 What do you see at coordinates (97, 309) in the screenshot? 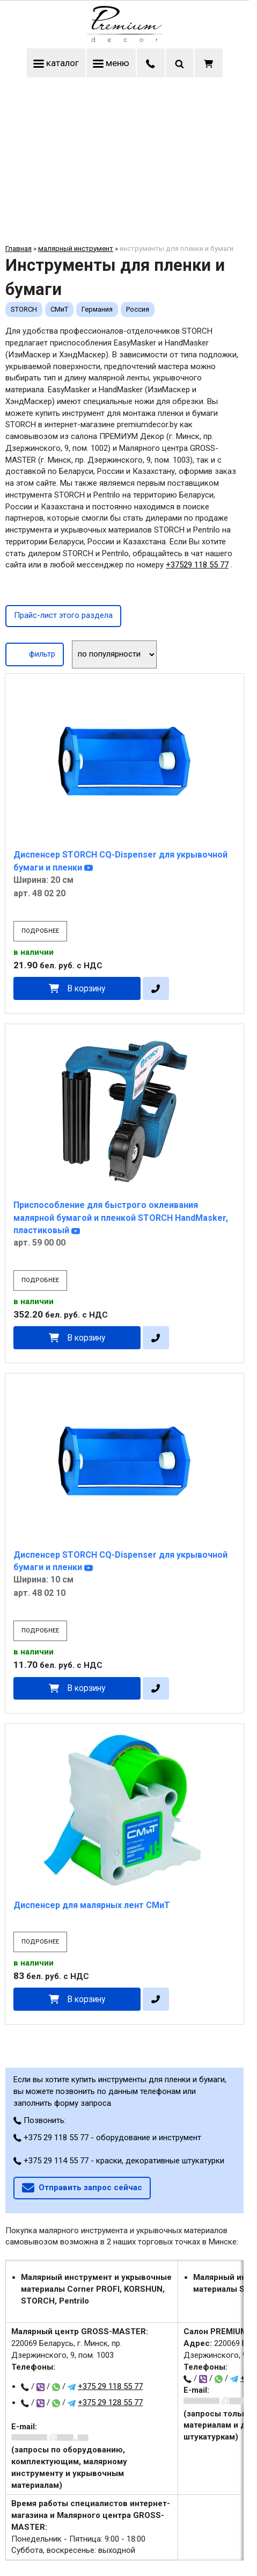
I see `Германия` at bounding box center [97, 309].